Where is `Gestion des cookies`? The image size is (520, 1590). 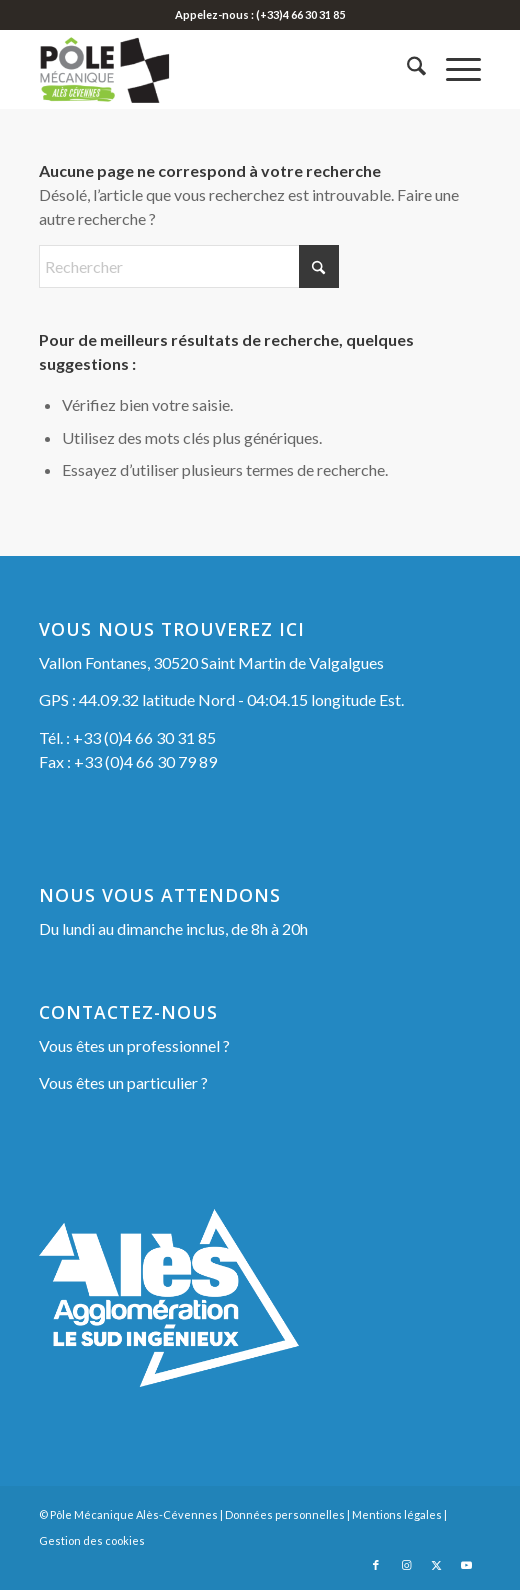
Gestion des cookies is located at coordinates (92, 1540).